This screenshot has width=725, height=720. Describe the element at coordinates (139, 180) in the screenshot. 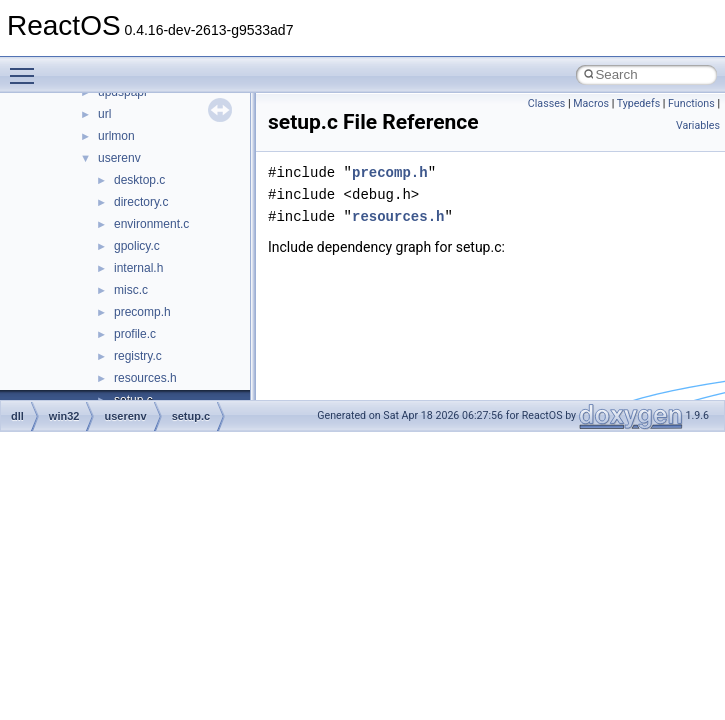

I see `desktop.c` at that location.